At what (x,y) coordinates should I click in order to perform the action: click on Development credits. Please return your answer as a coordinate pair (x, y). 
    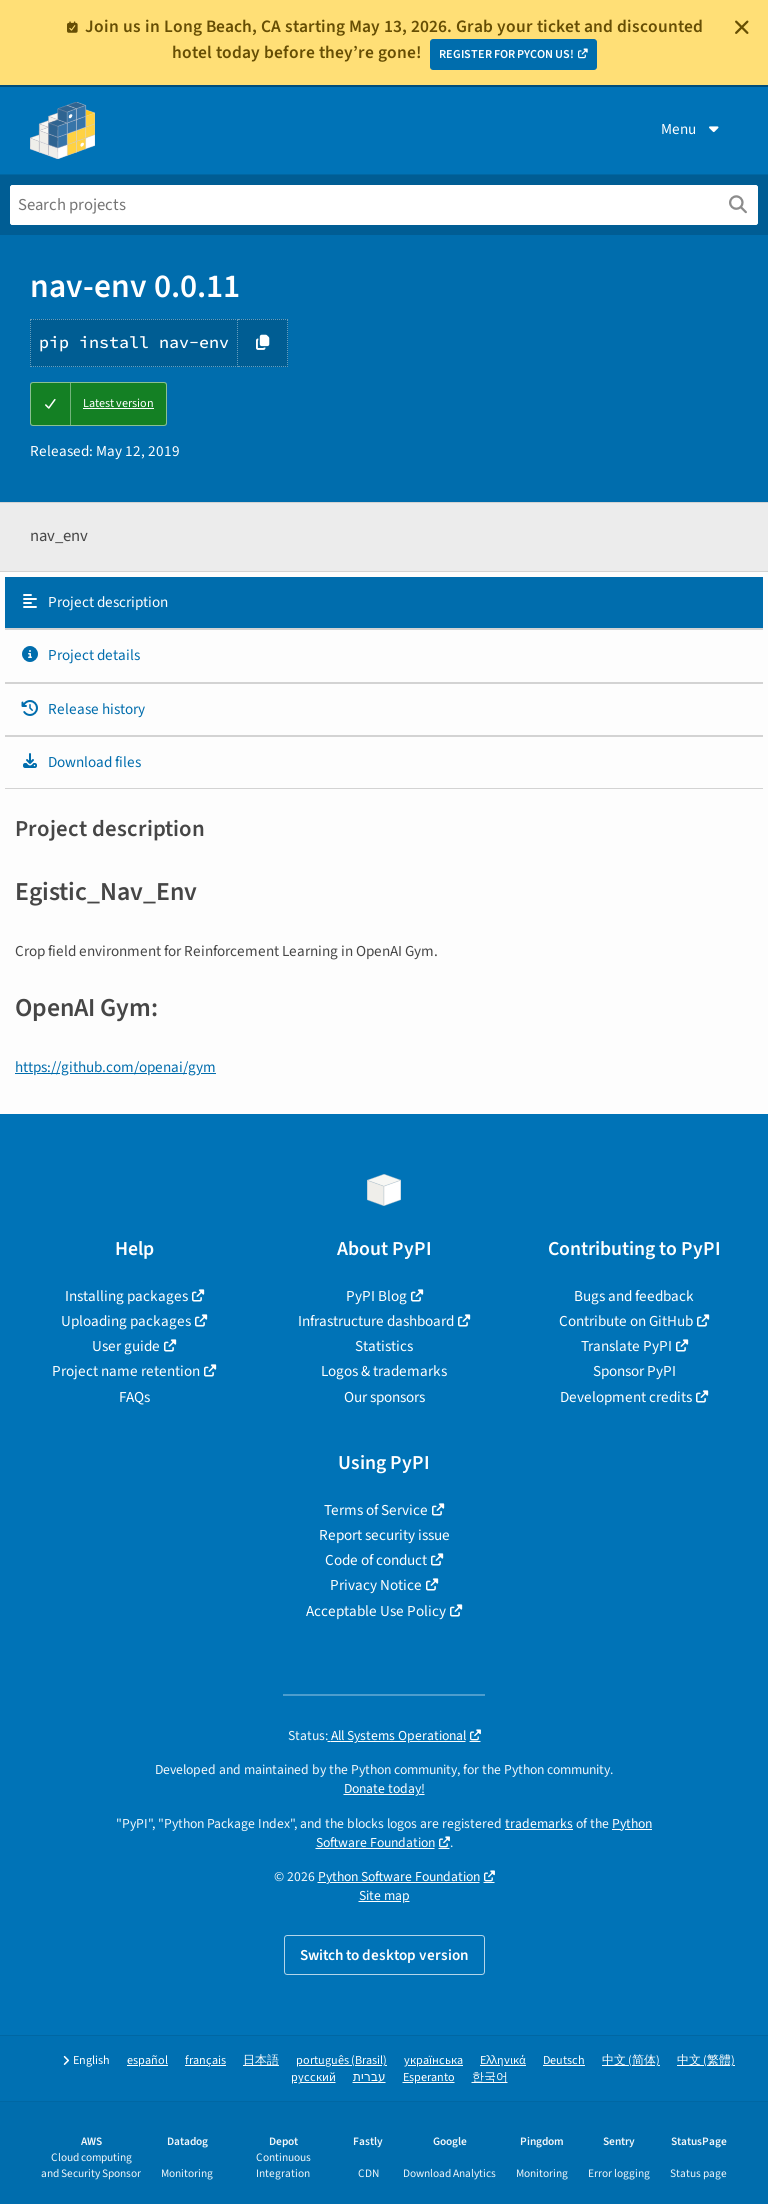
    Looking at the image, I should click on (626, 1397).